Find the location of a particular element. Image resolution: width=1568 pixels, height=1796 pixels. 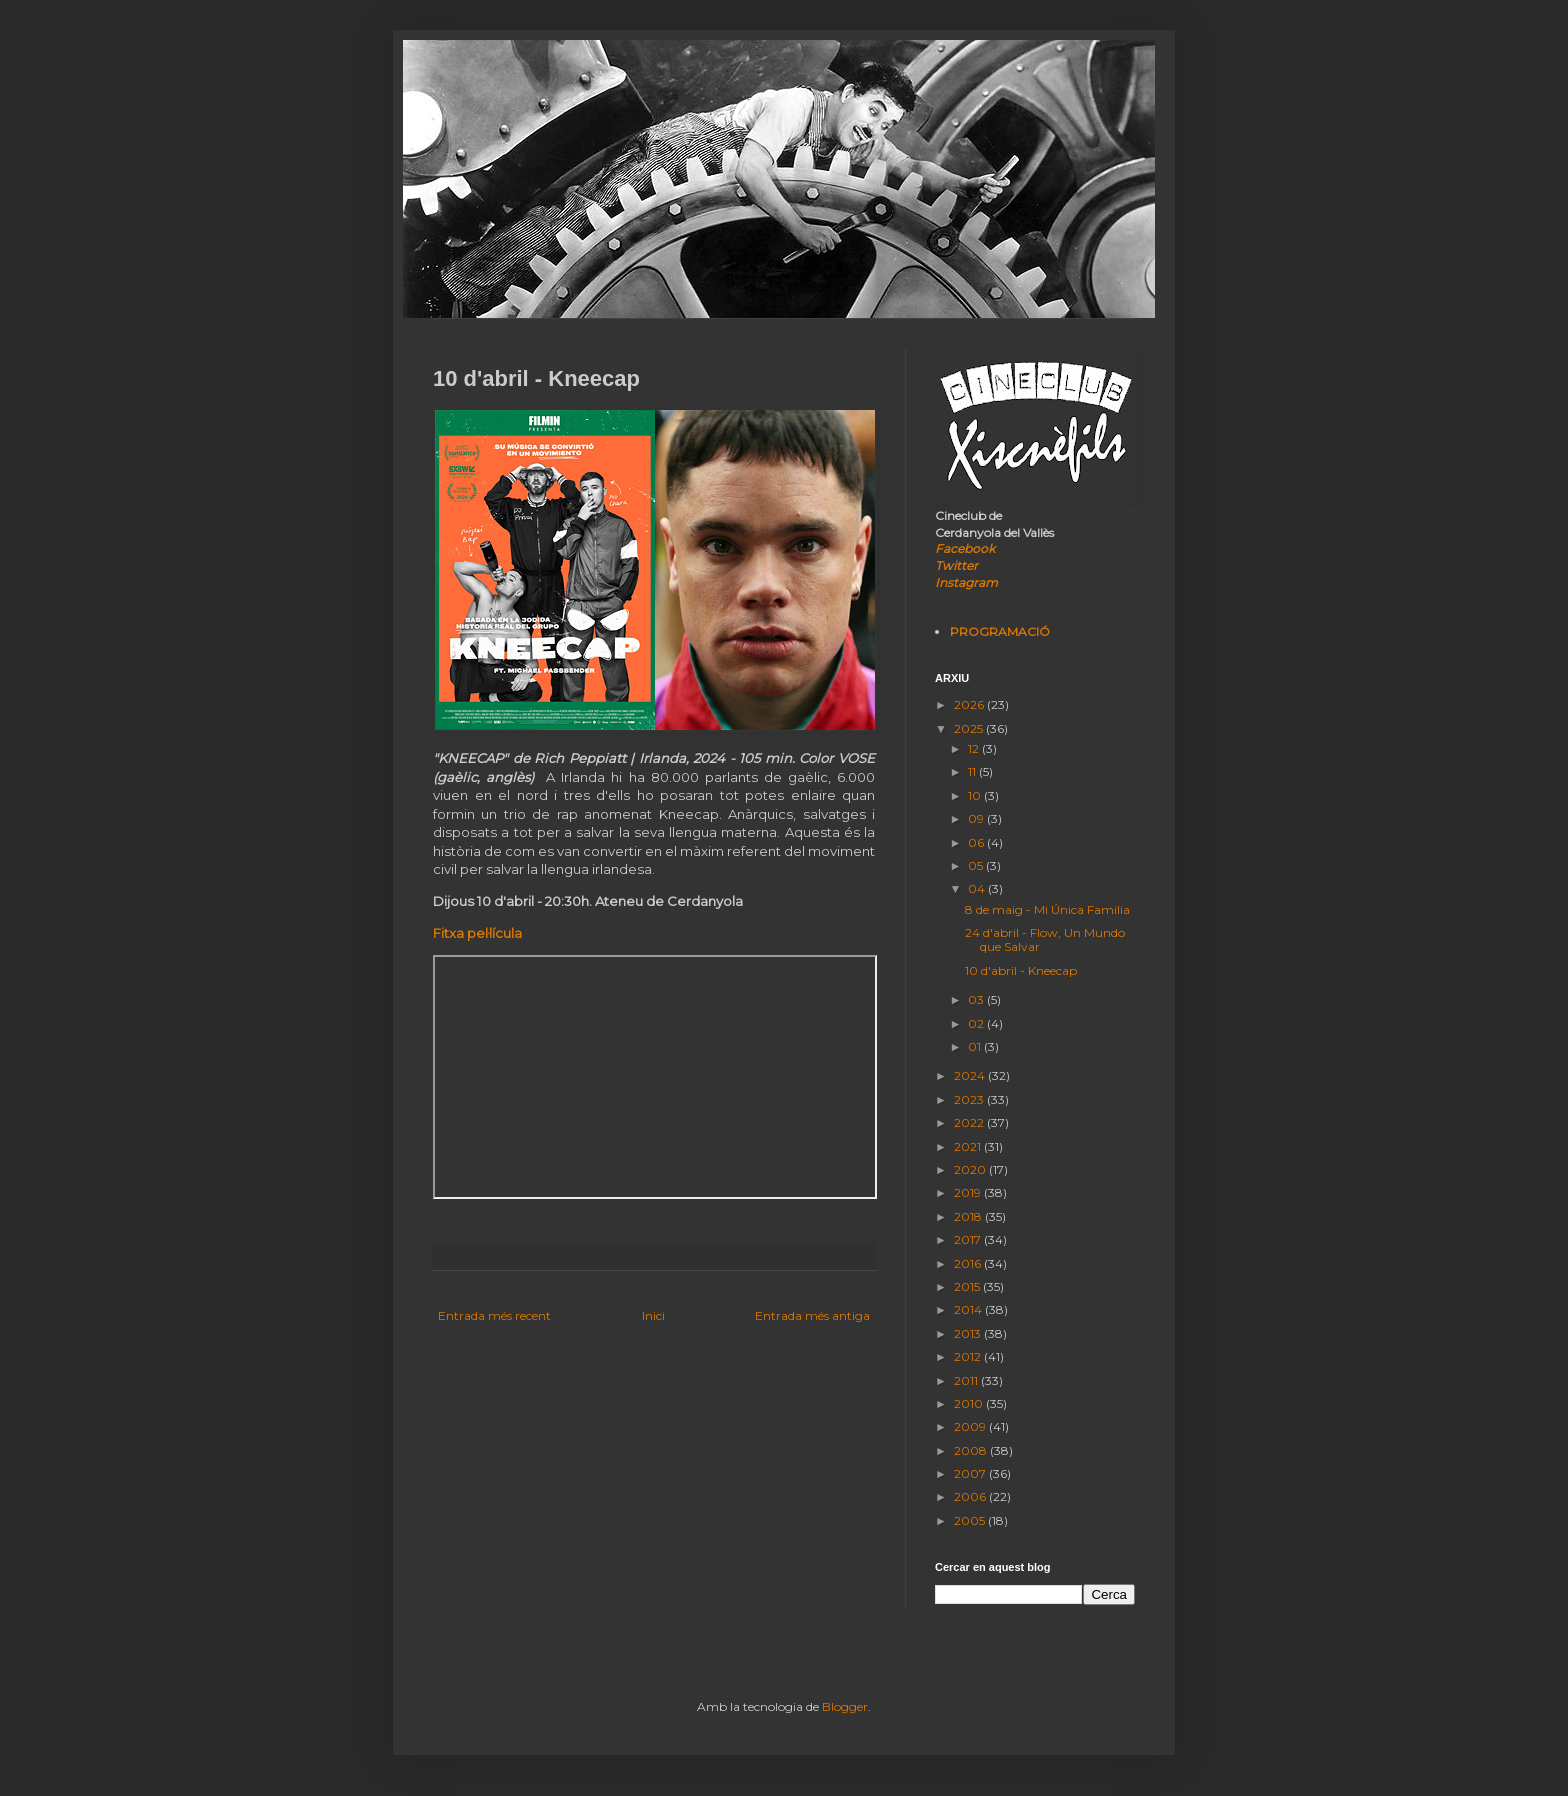

06 is located at coordinates (977, 842).